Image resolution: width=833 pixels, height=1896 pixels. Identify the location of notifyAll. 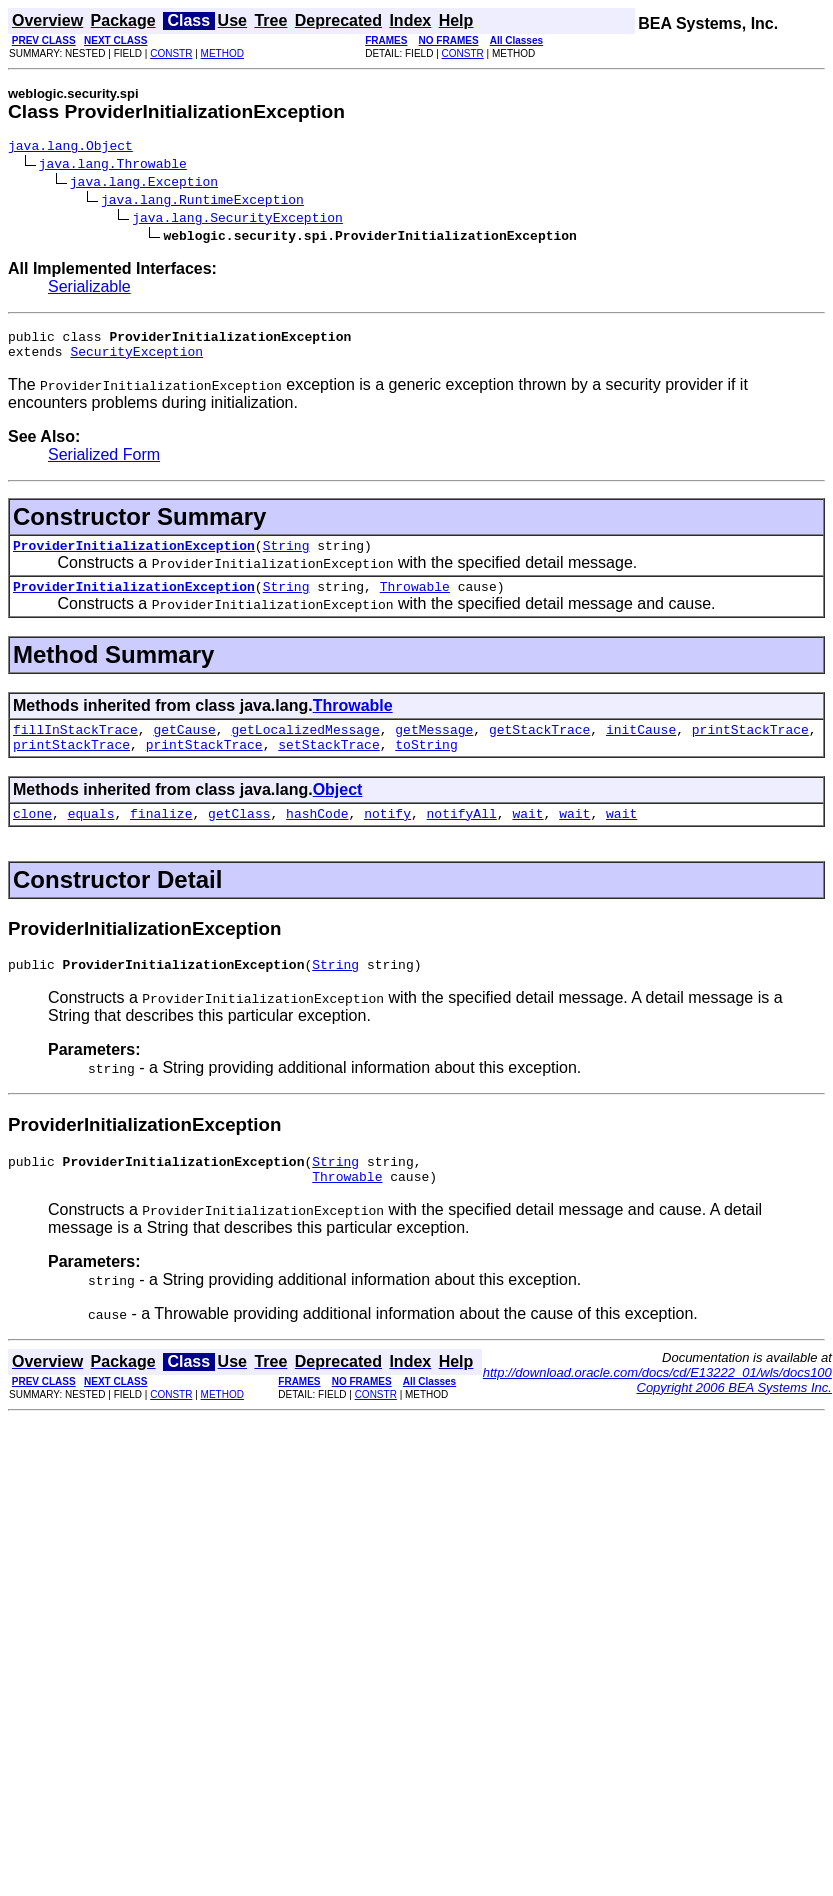
(462, 837).